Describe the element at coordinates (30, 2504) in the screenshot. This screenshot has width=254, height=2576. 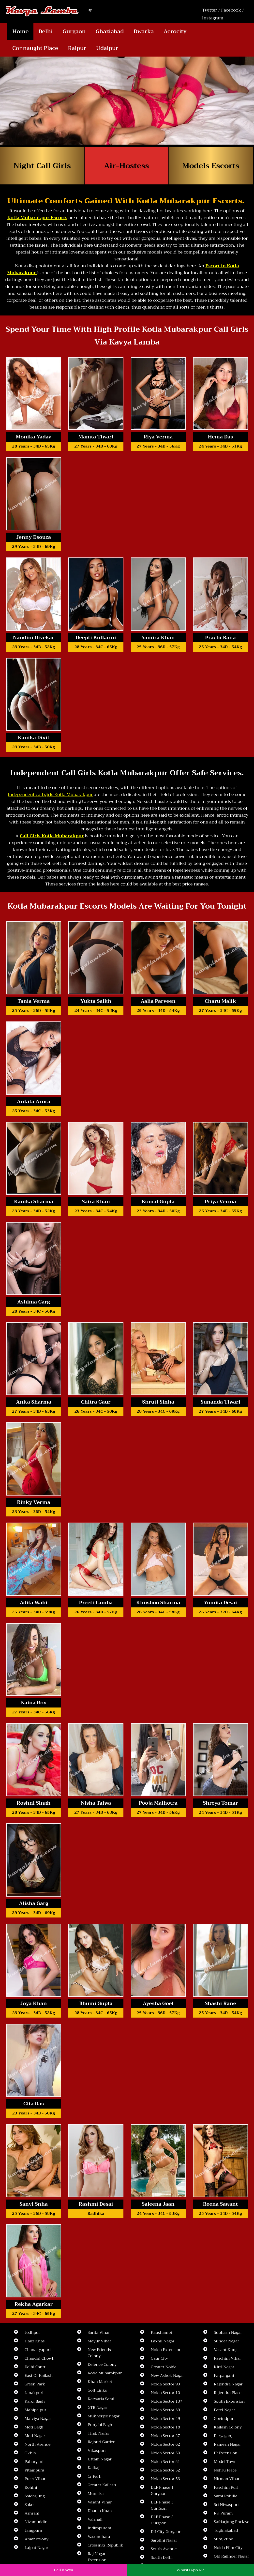
I see `Saket` at that location.